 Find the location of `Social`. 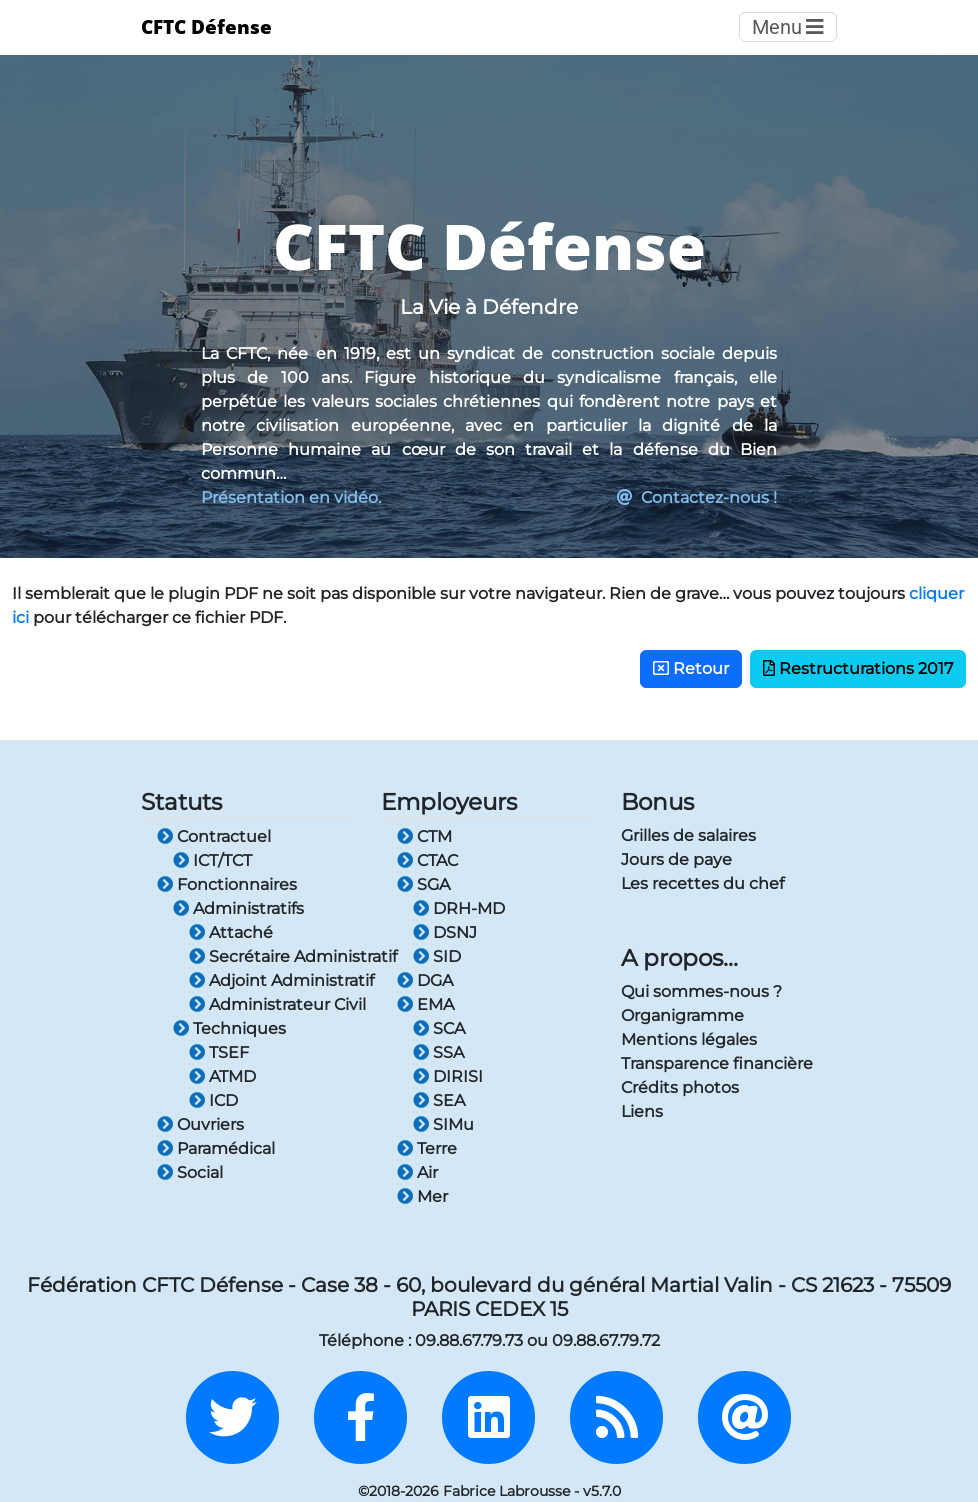

Social is located at coordinates (190, 1172).